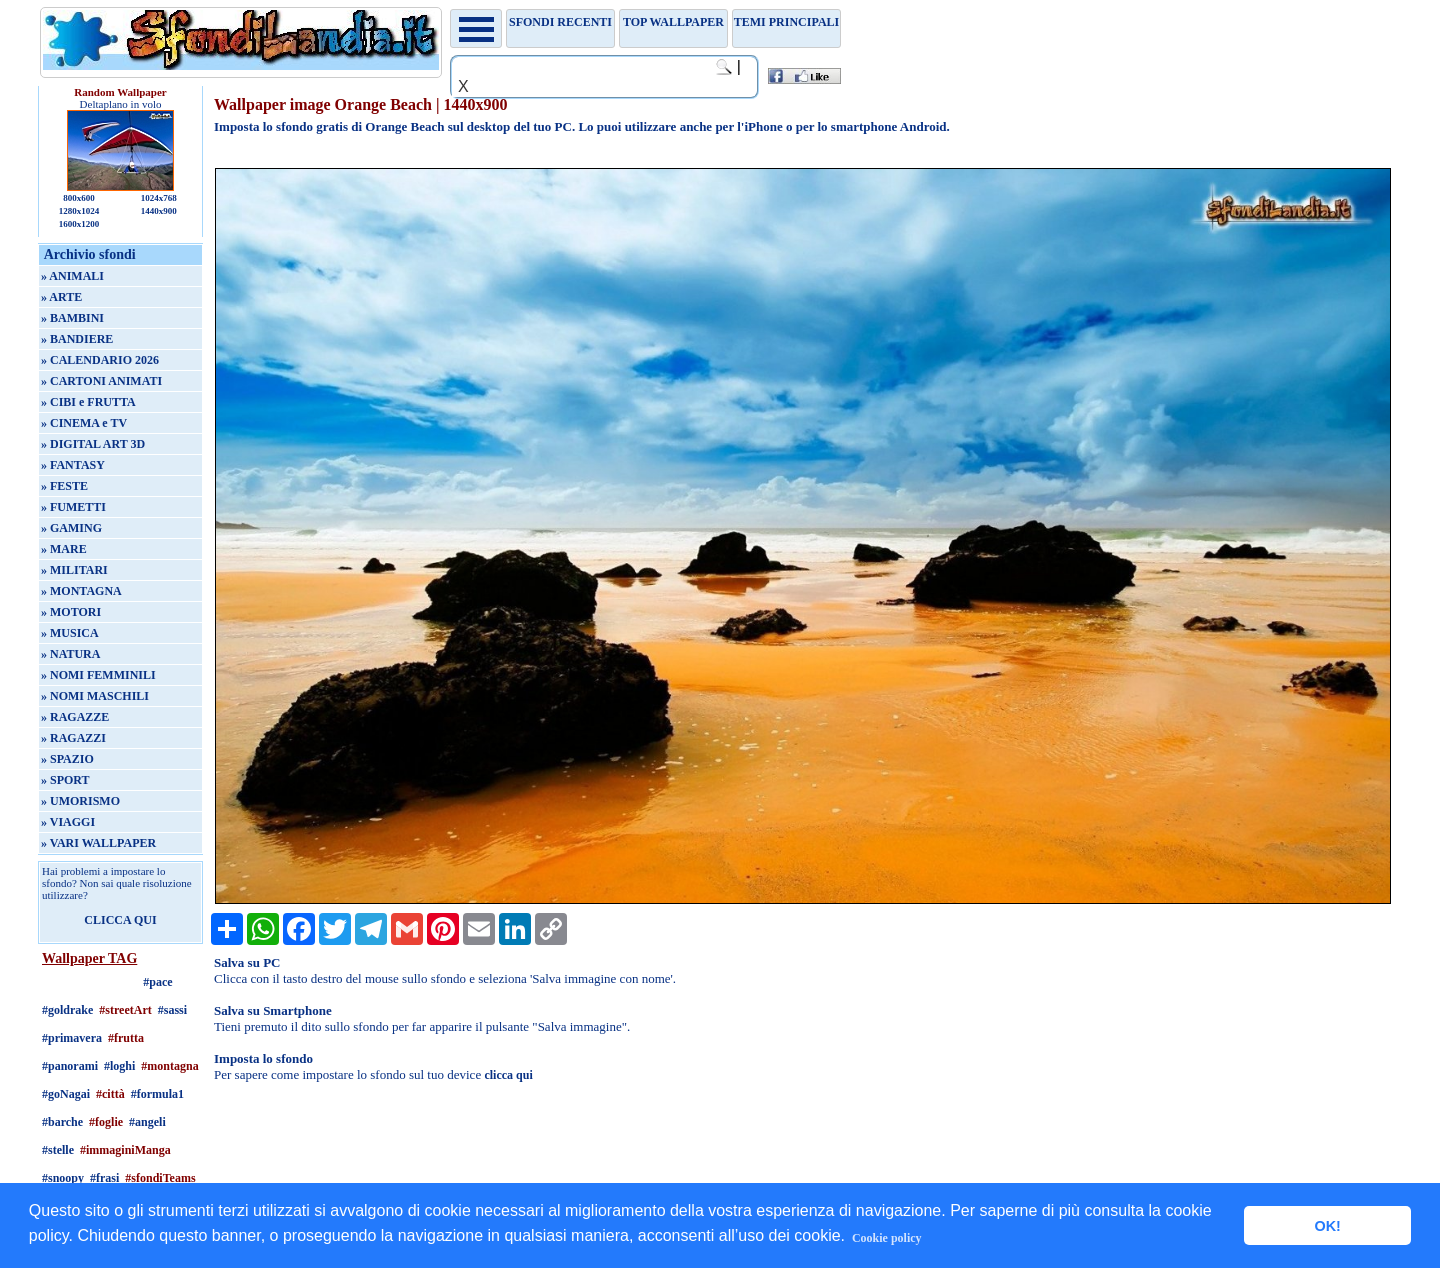 This screenshot has width=1440, height=1268. What do you see at coordinates (147, 1122) in the screenshot?
I see `#angeli` at bounding box center [147, 1122].